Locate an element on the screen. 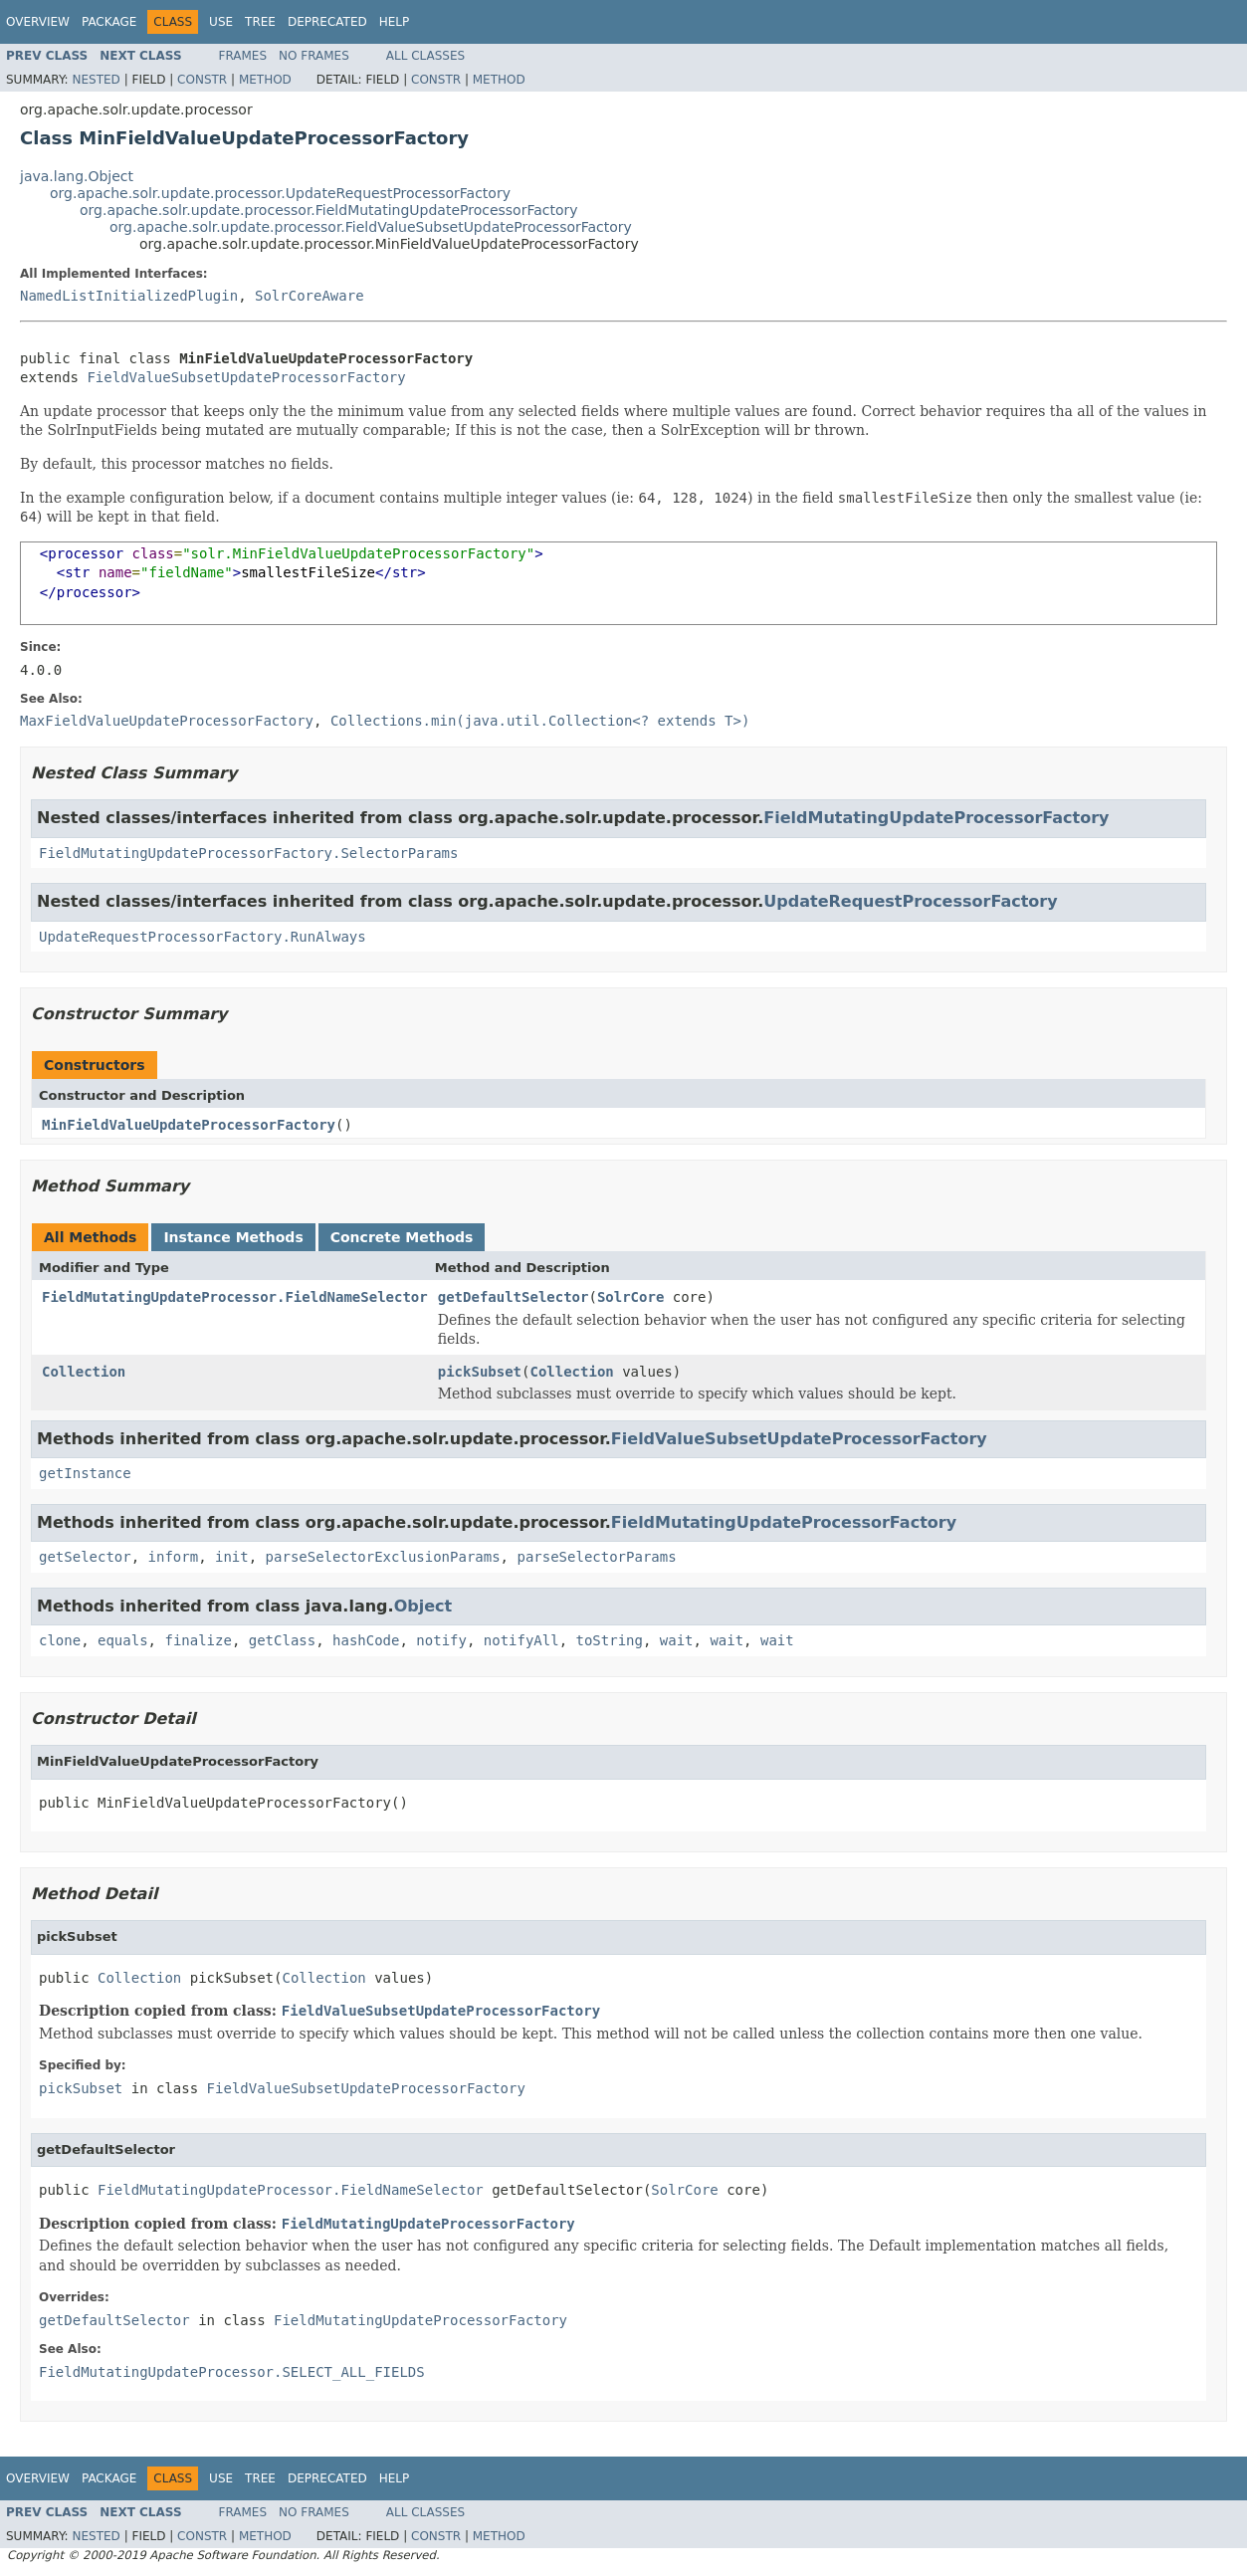 The width and height of the screenshot is (1247, 2576). org.apache.solr.update.processor.UpdateRequestProcessorFactory is located at coordinates (280, 193).